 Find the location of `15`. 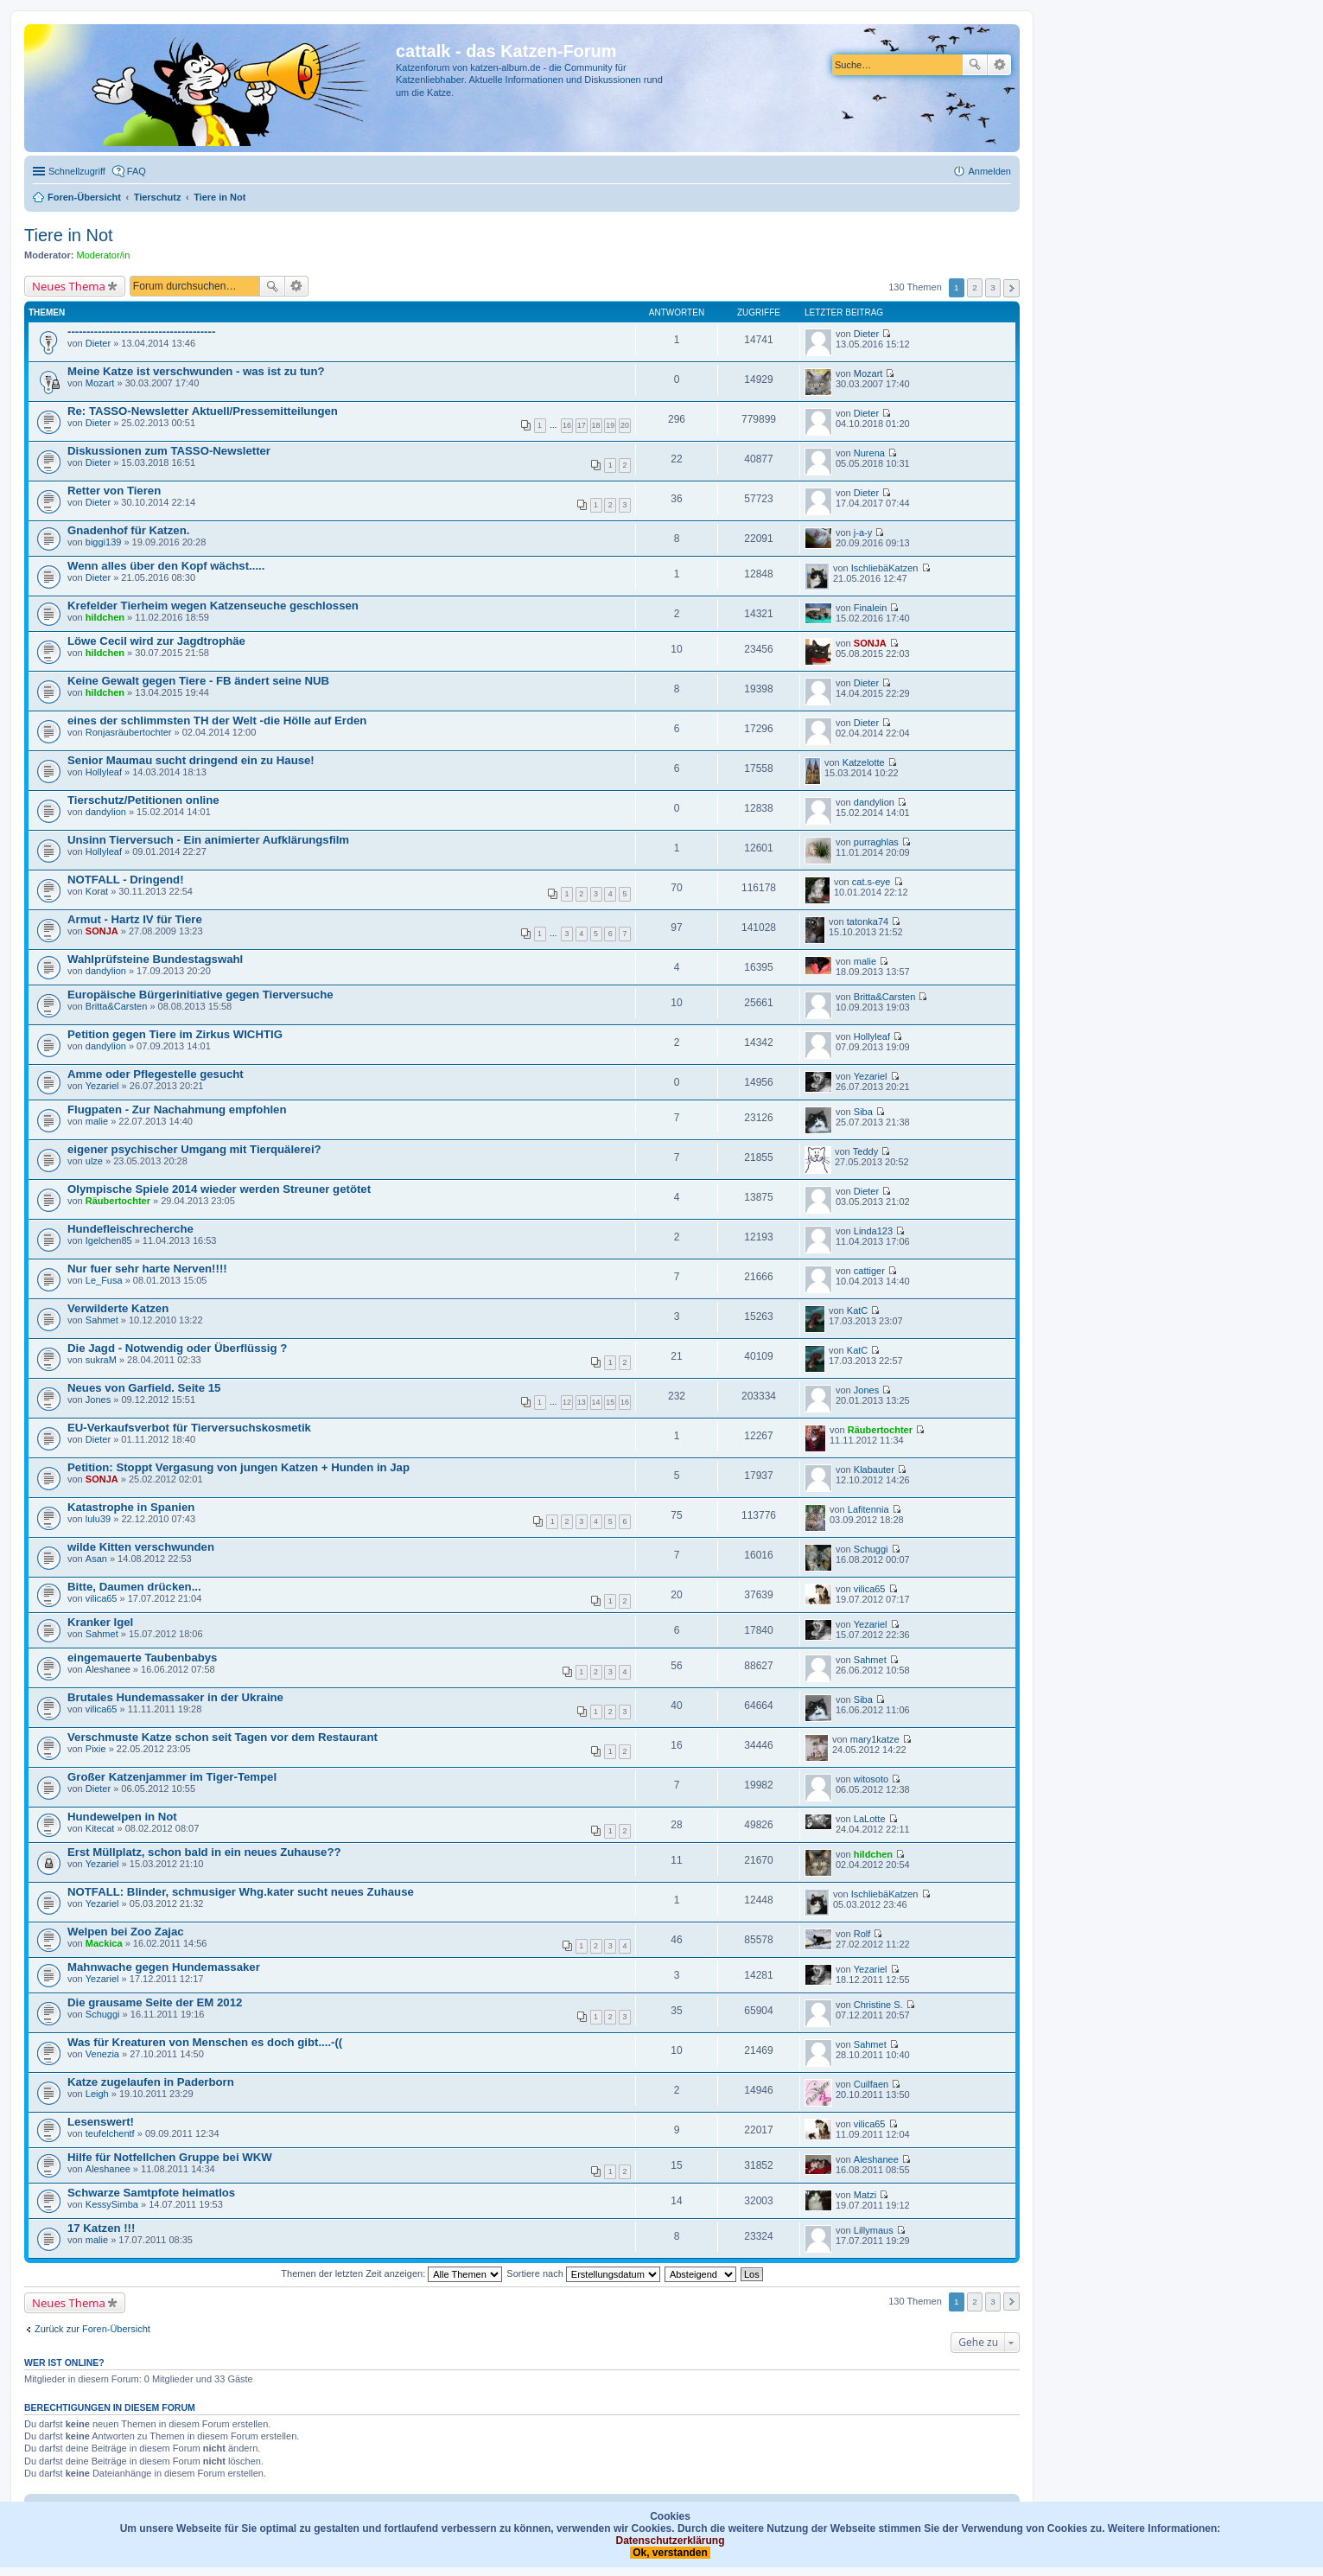

15 is located at coordinates (610, 1402).